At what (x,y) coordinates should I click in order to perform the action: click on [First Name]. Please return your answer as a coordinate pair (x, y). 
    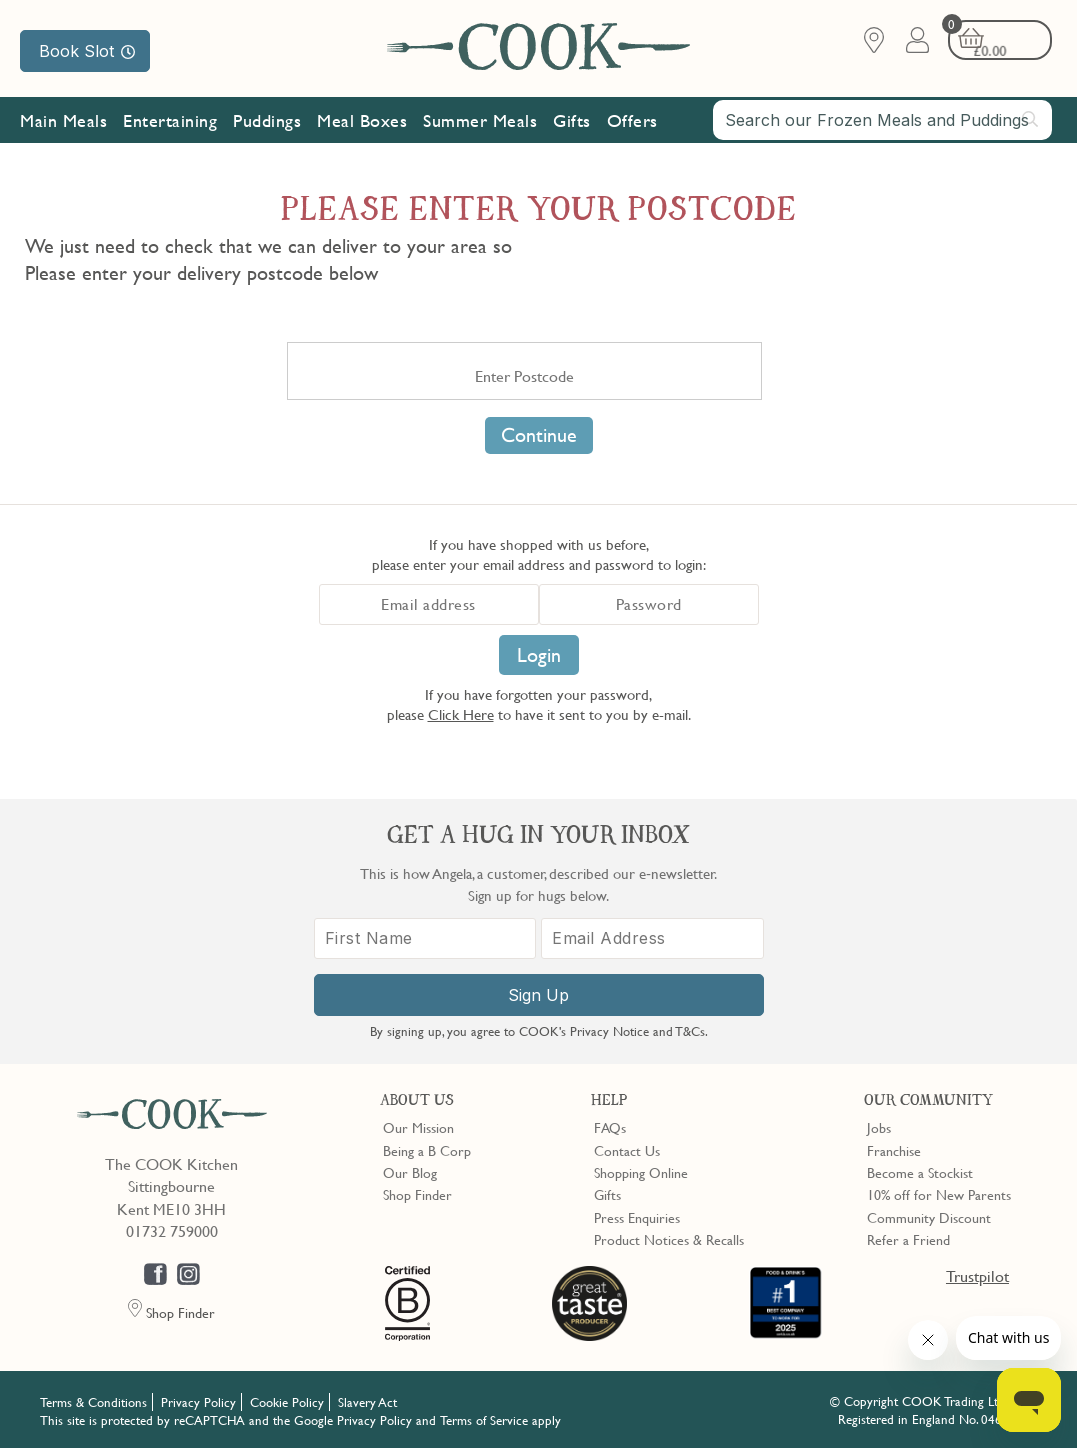
    Looking at the image, I should click on (425, 937).